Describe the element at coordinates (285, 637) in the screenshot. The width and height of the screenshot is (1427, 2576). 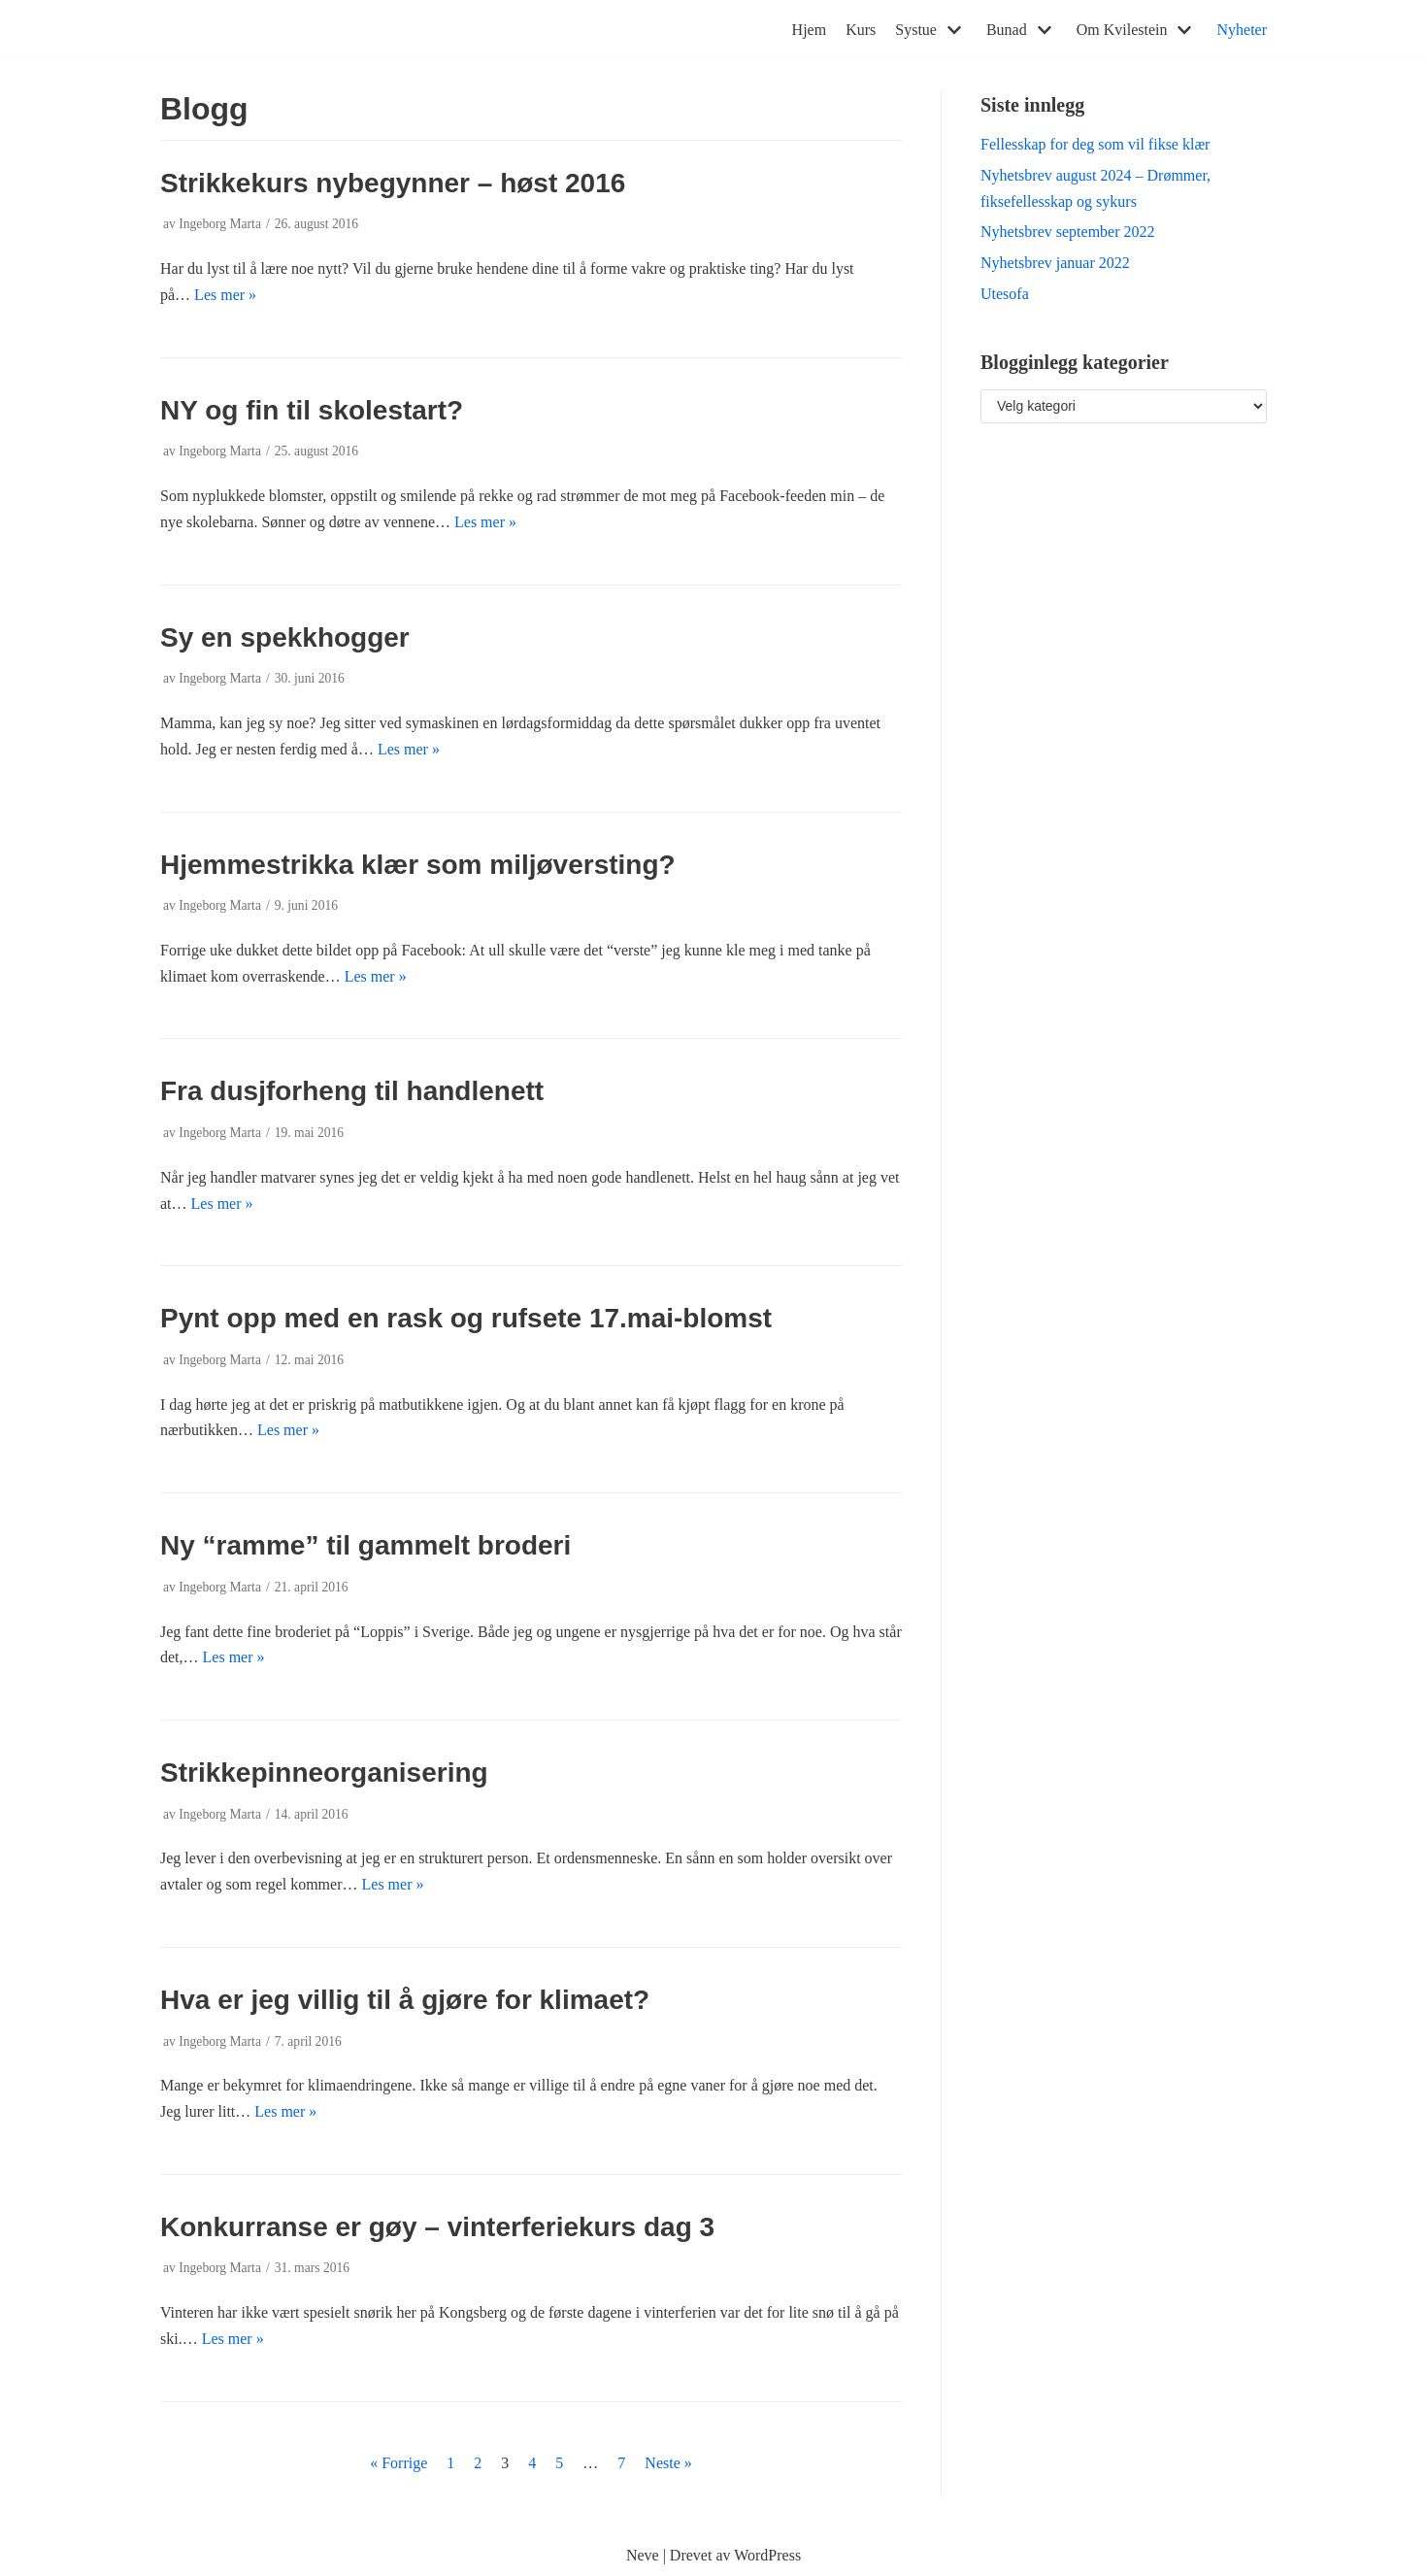
I see `Sy en spekkhogger` at that location.